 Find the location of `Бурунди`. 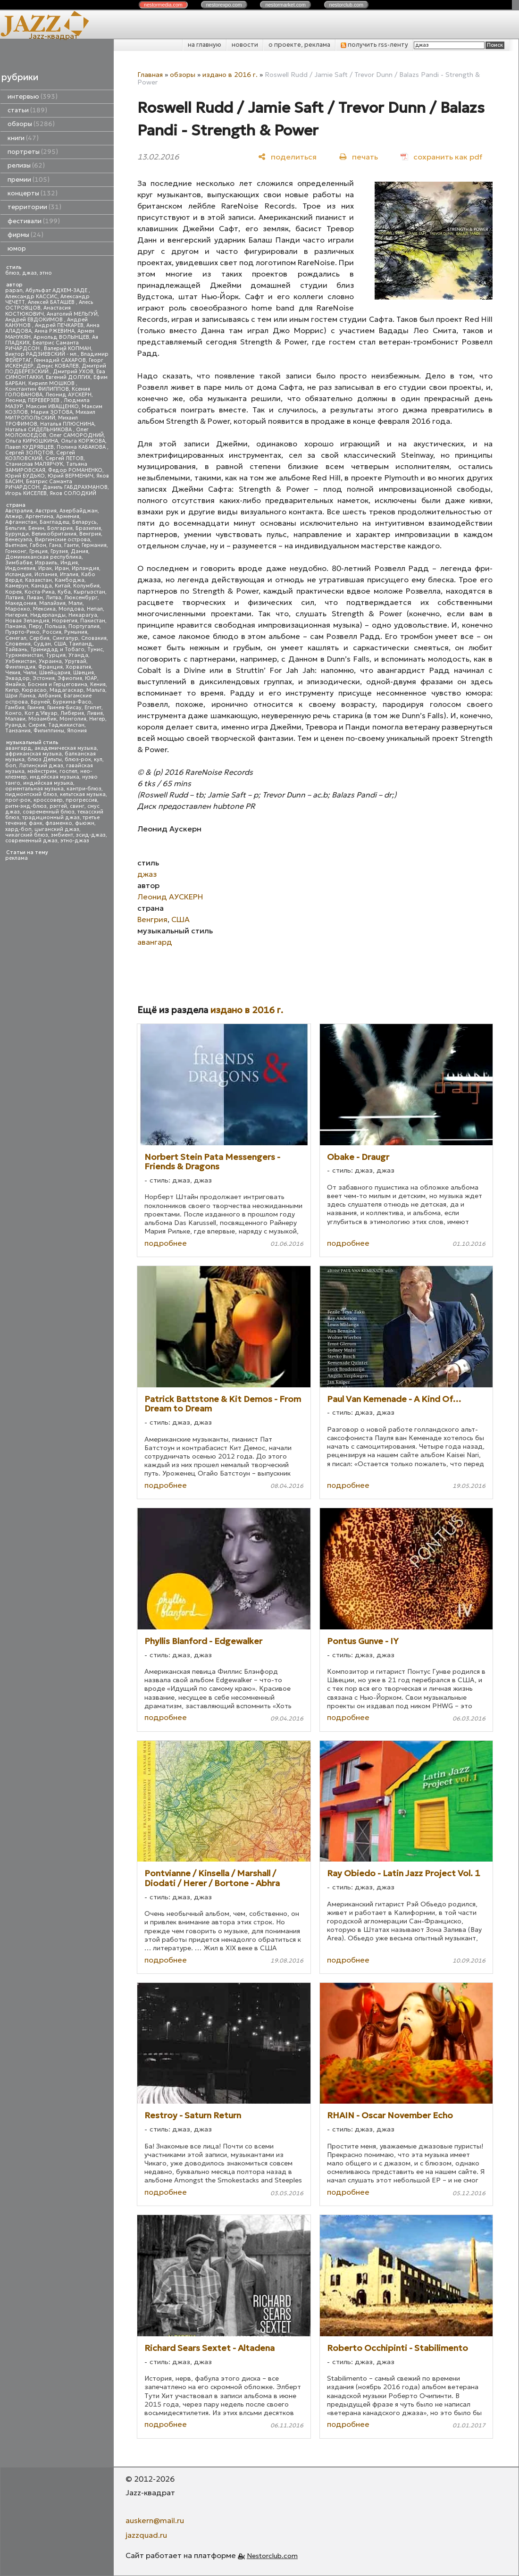

Бурунди is located at coordinates (17, 534).